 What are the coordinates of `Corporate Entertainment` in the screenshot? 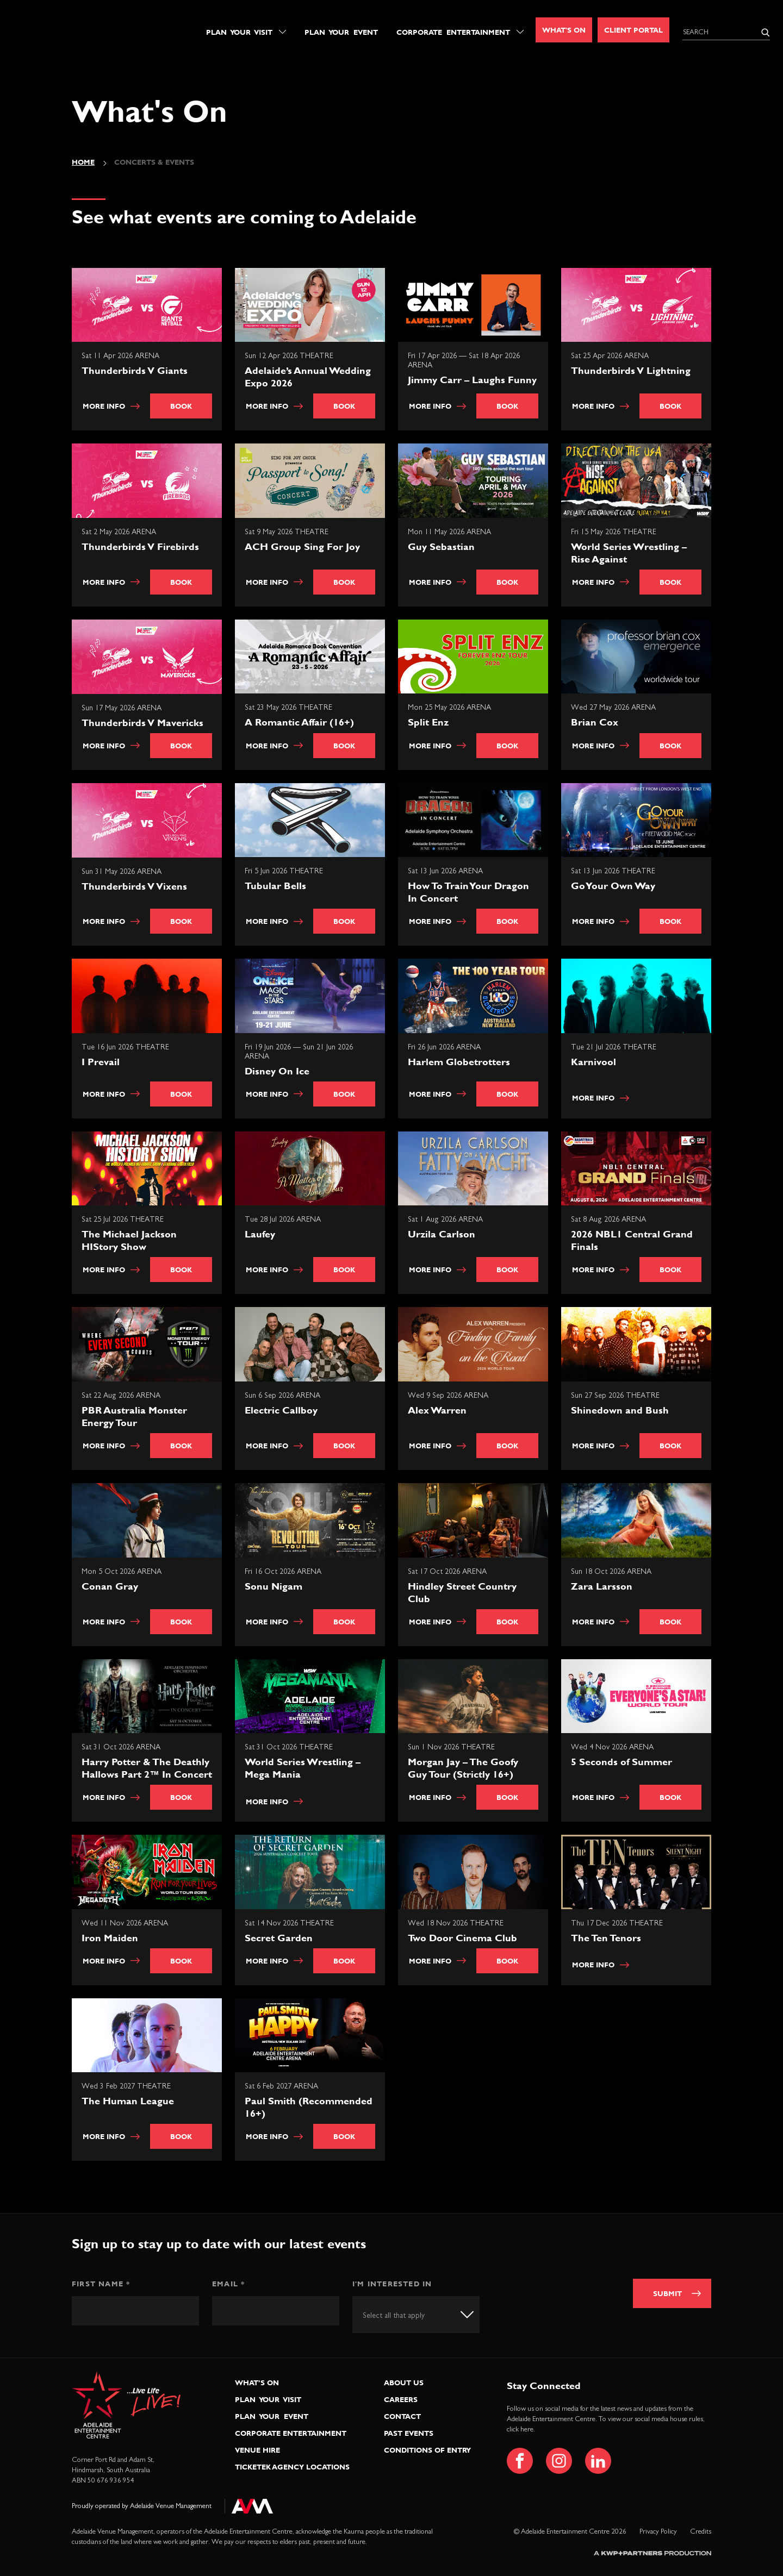 It's located at (453, 32).